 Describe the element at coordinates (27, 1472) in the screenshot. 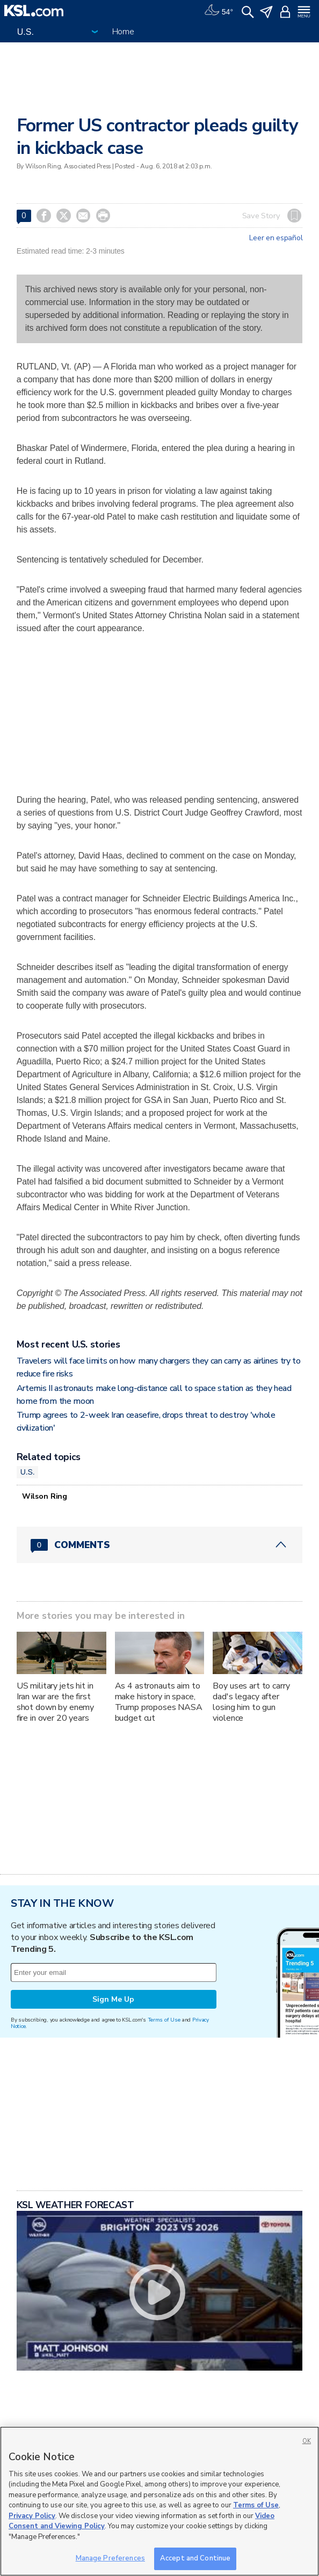

I see `U.S.` at that location.